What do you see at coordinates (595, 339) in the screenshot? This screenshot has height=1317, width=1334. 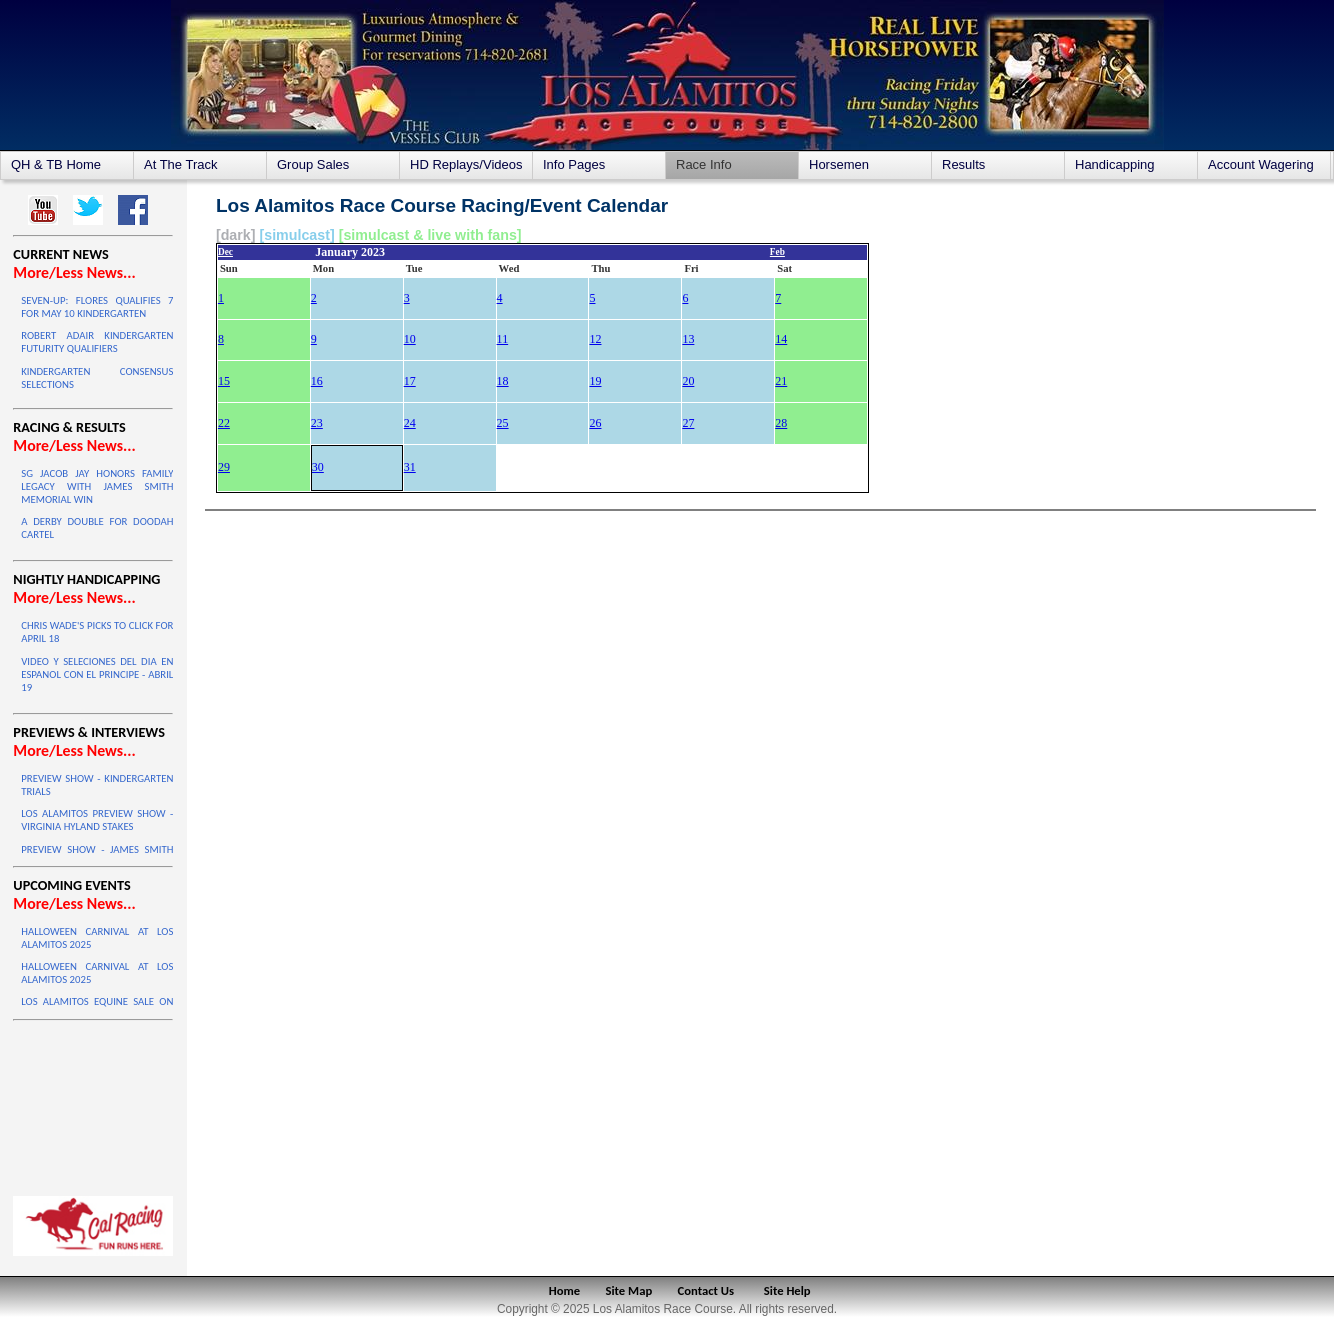 I see `12` at bounding box center [595, 339].